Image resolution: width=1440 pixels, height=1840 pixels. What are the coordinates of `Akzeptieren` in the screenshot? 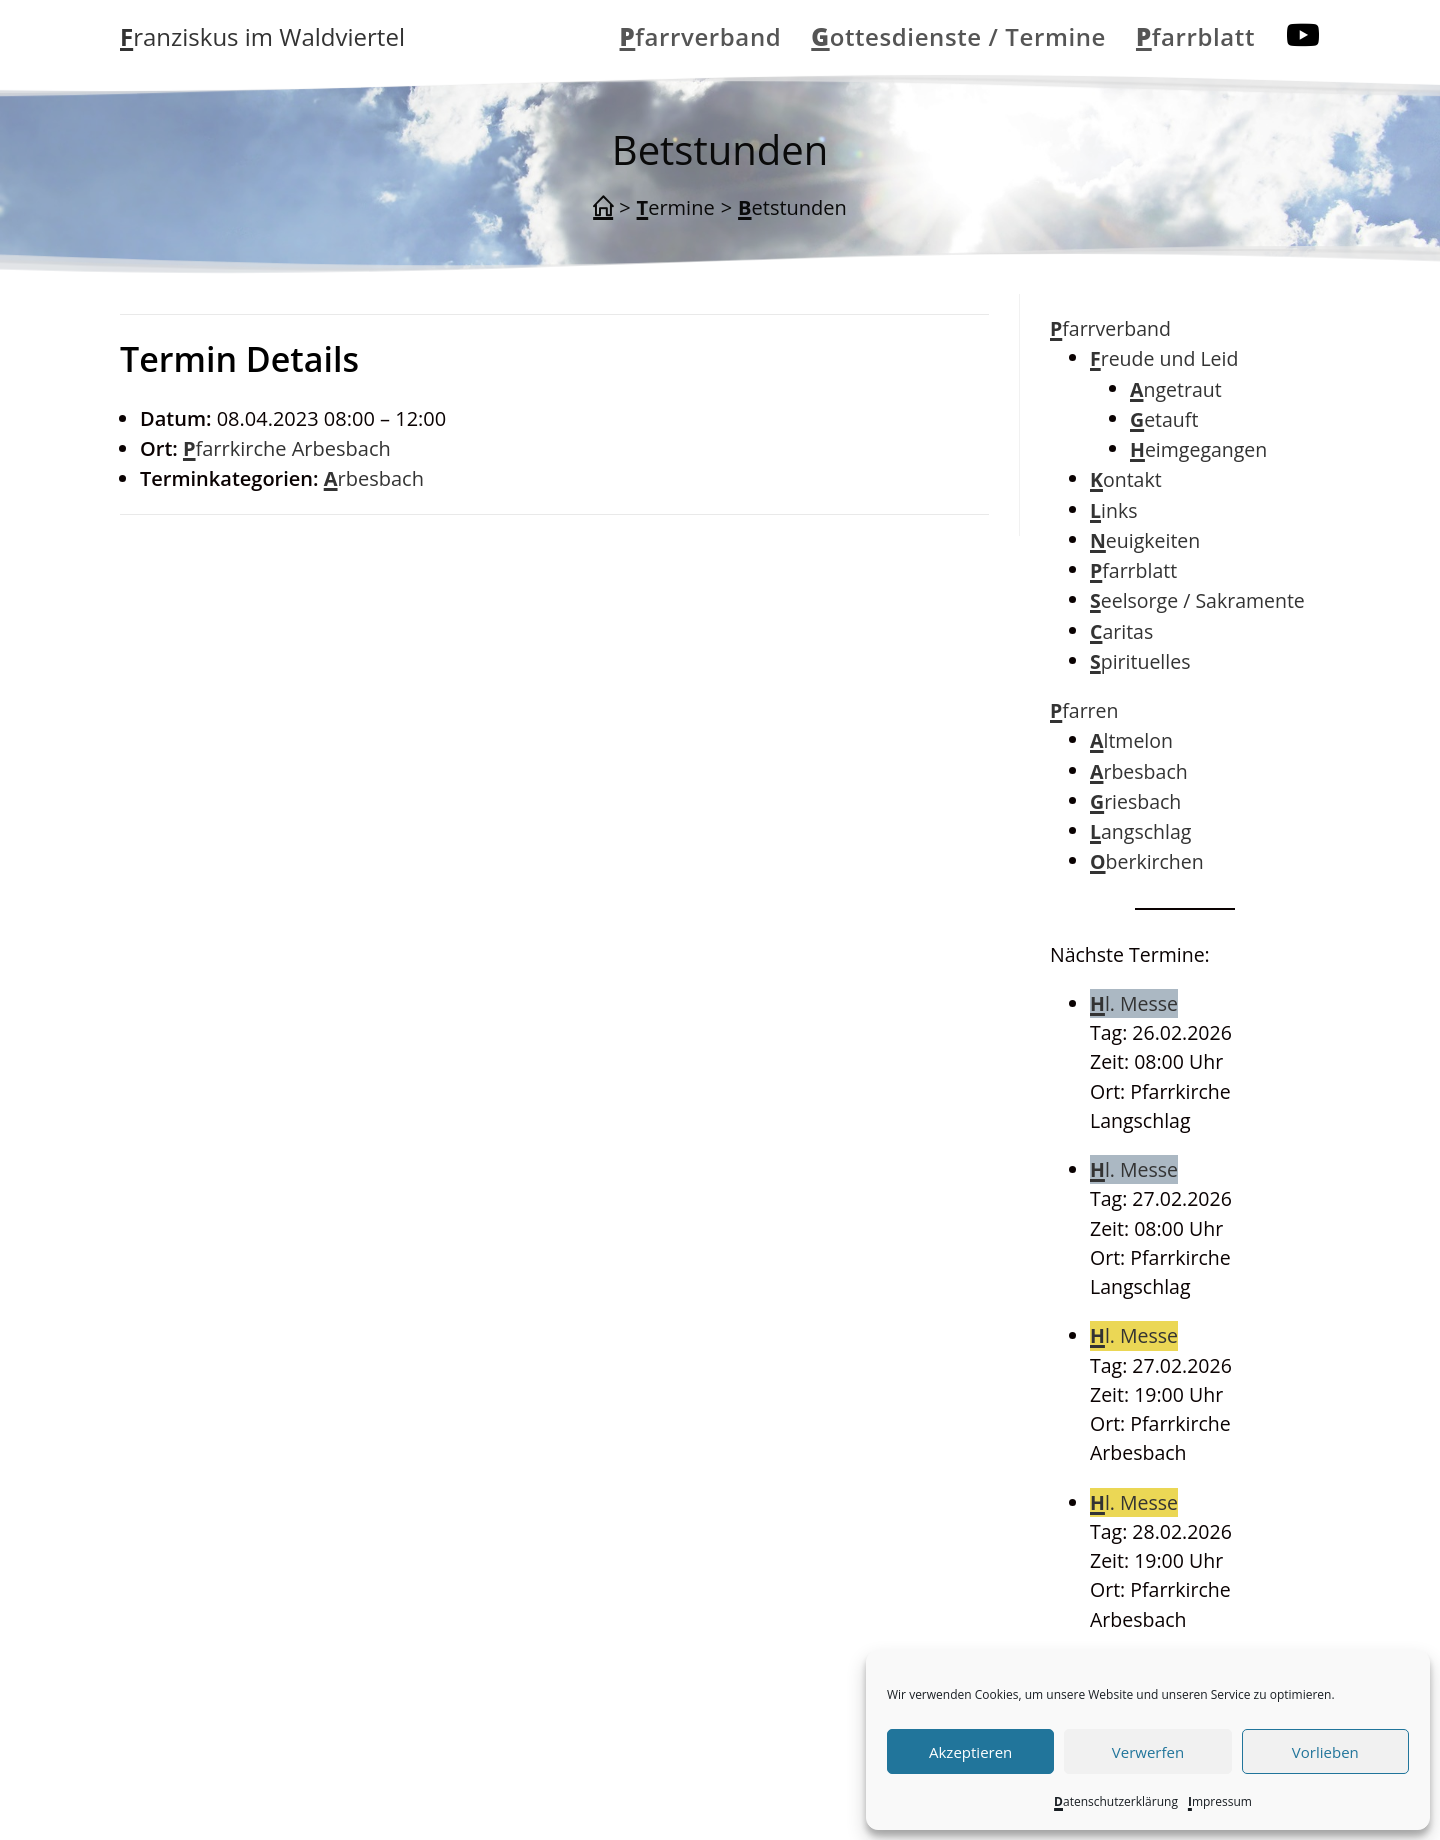 It's located at (970, 1752).